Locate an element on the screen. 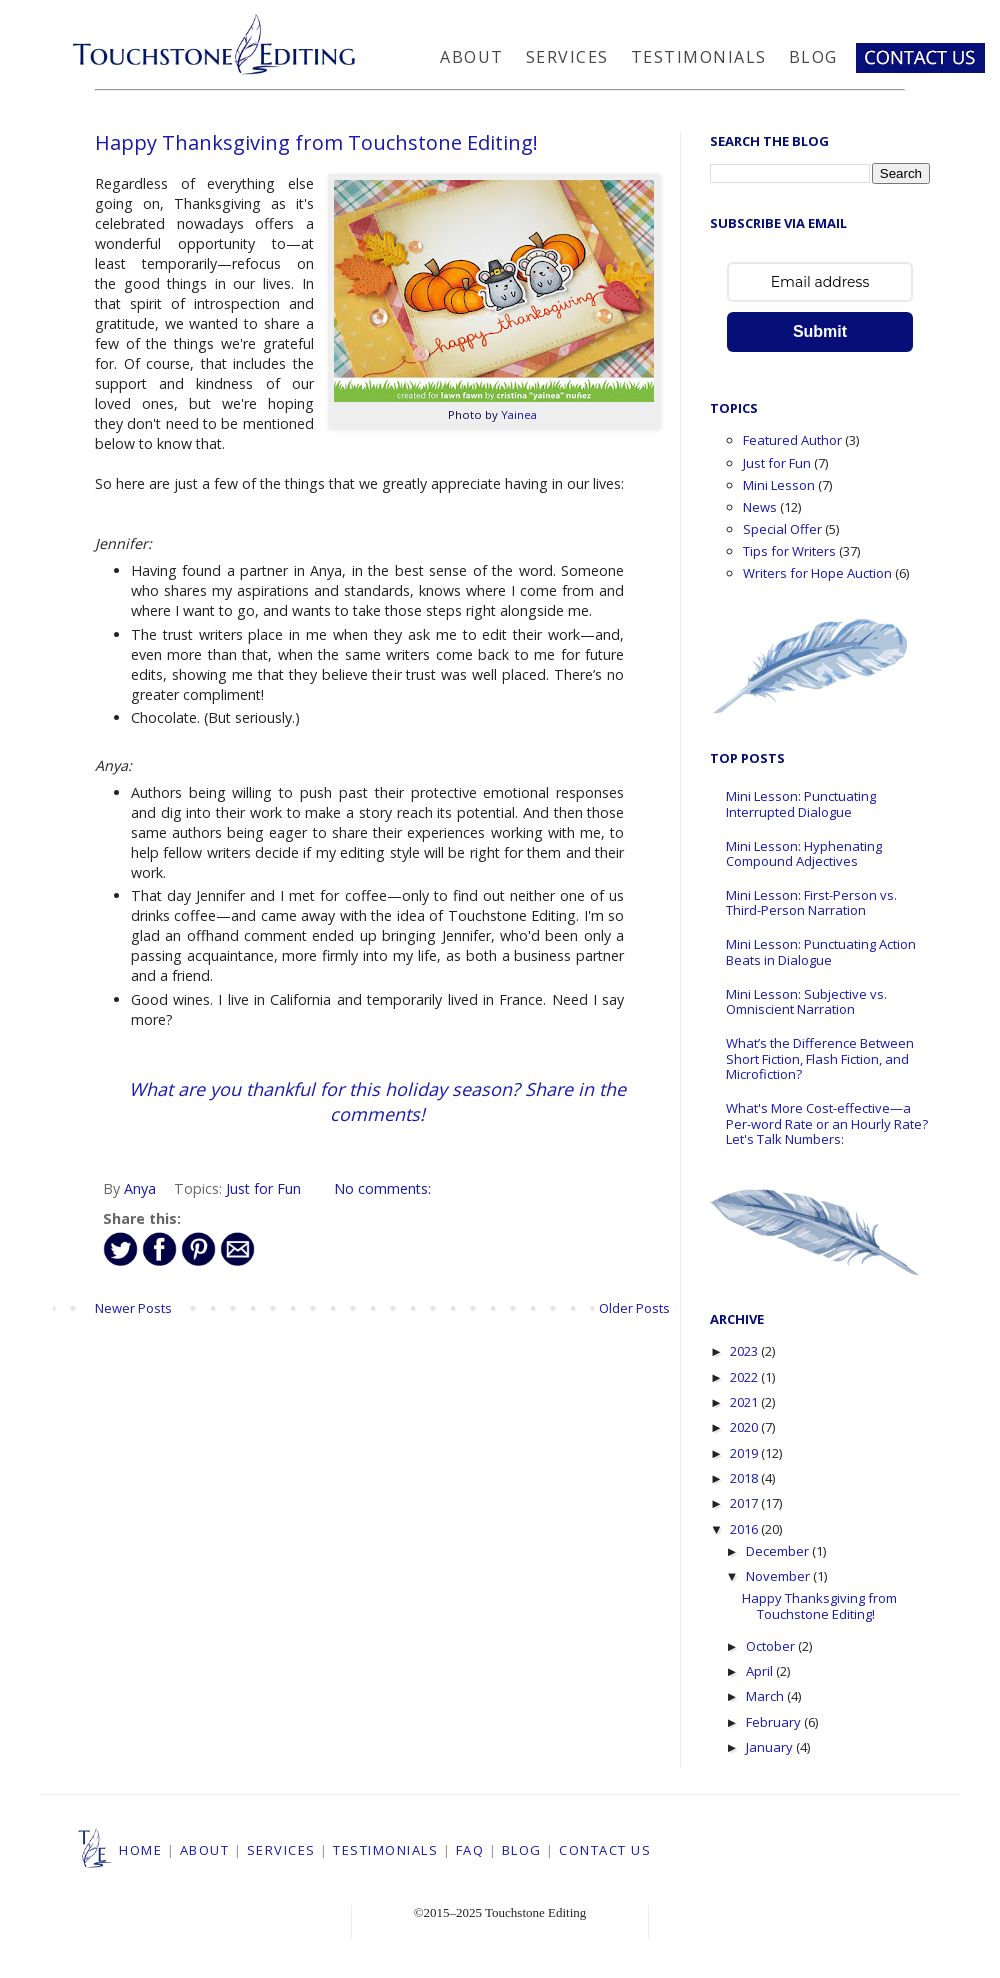 This screenshot has width=1000, height=1978. Mini Lesson: Hyphenating Compound Adjectives is located at coordinates (804, 854).